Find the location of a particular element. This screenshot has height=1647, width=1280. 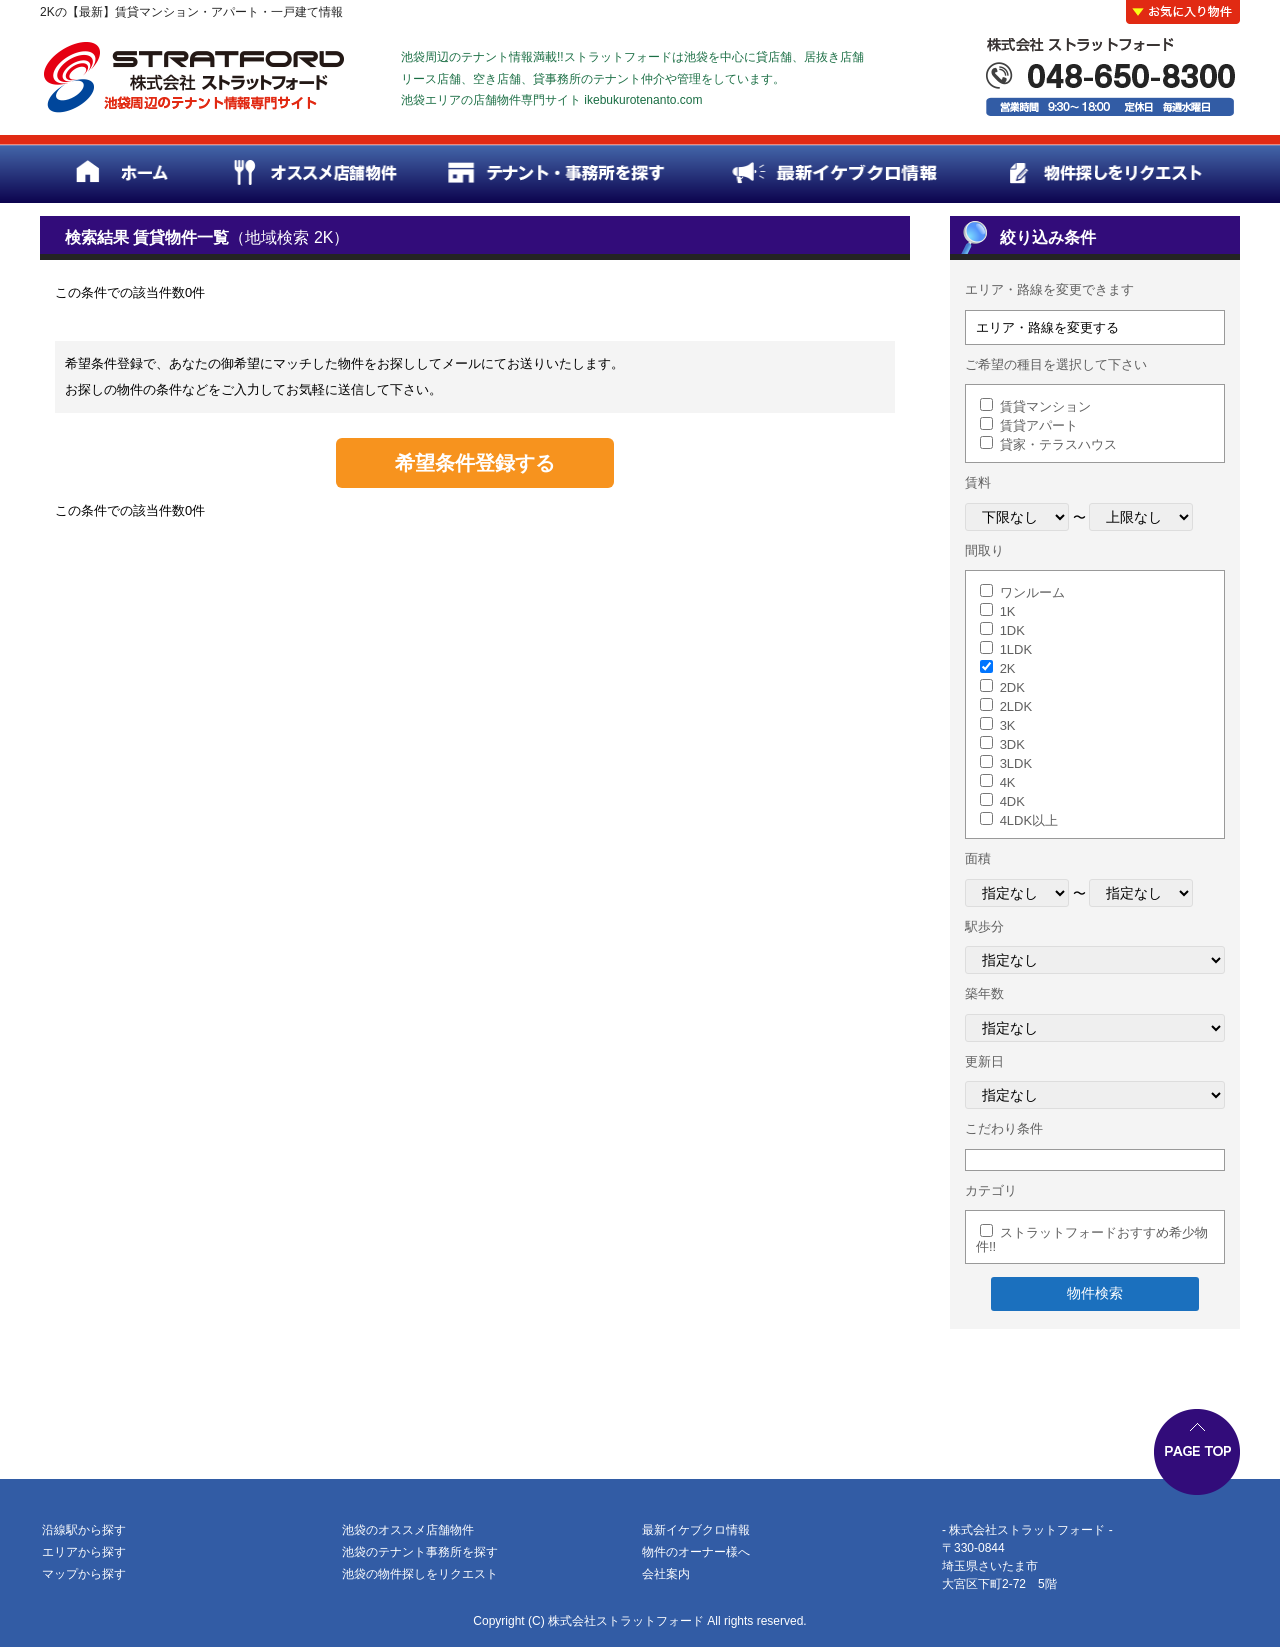

エリアから探す is located at coordinates (84, 1552).